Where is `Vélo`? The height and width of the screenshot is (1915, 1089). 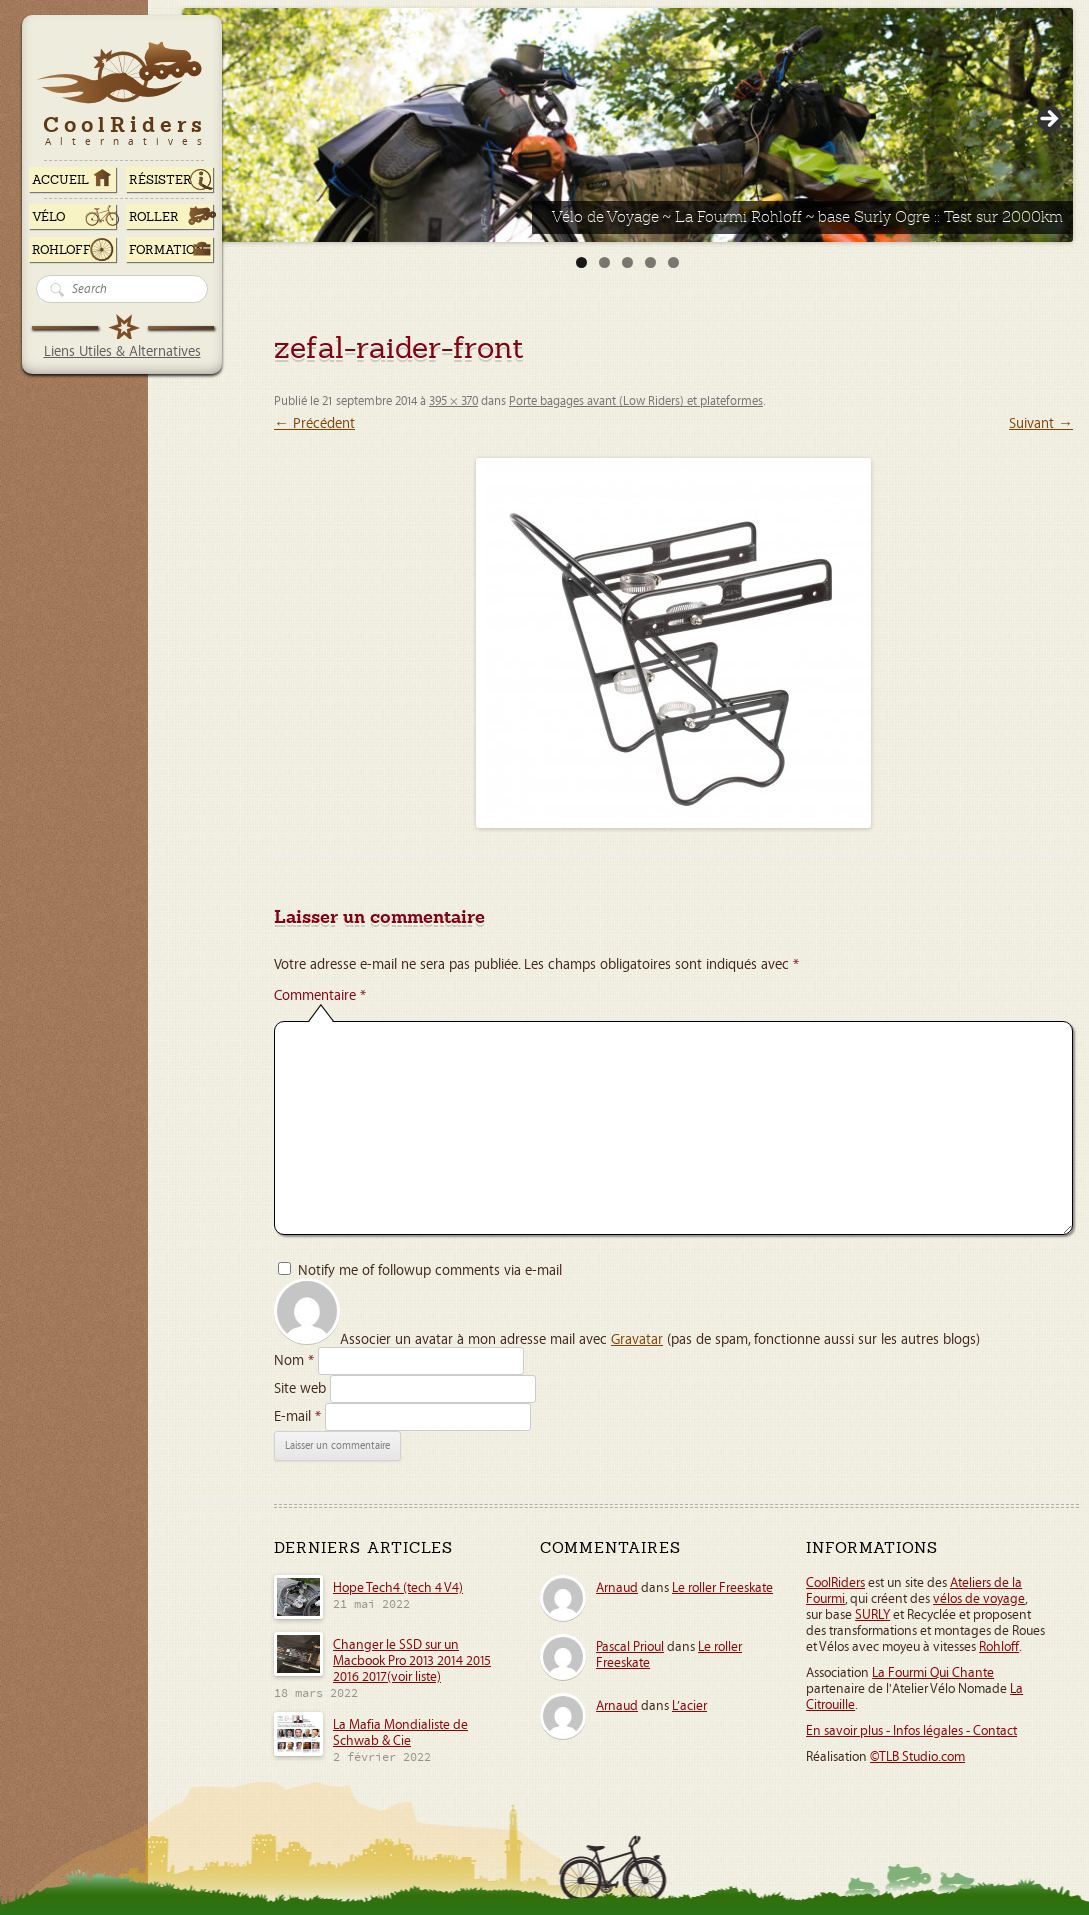
Vélo is located at coordinates (49, 217).